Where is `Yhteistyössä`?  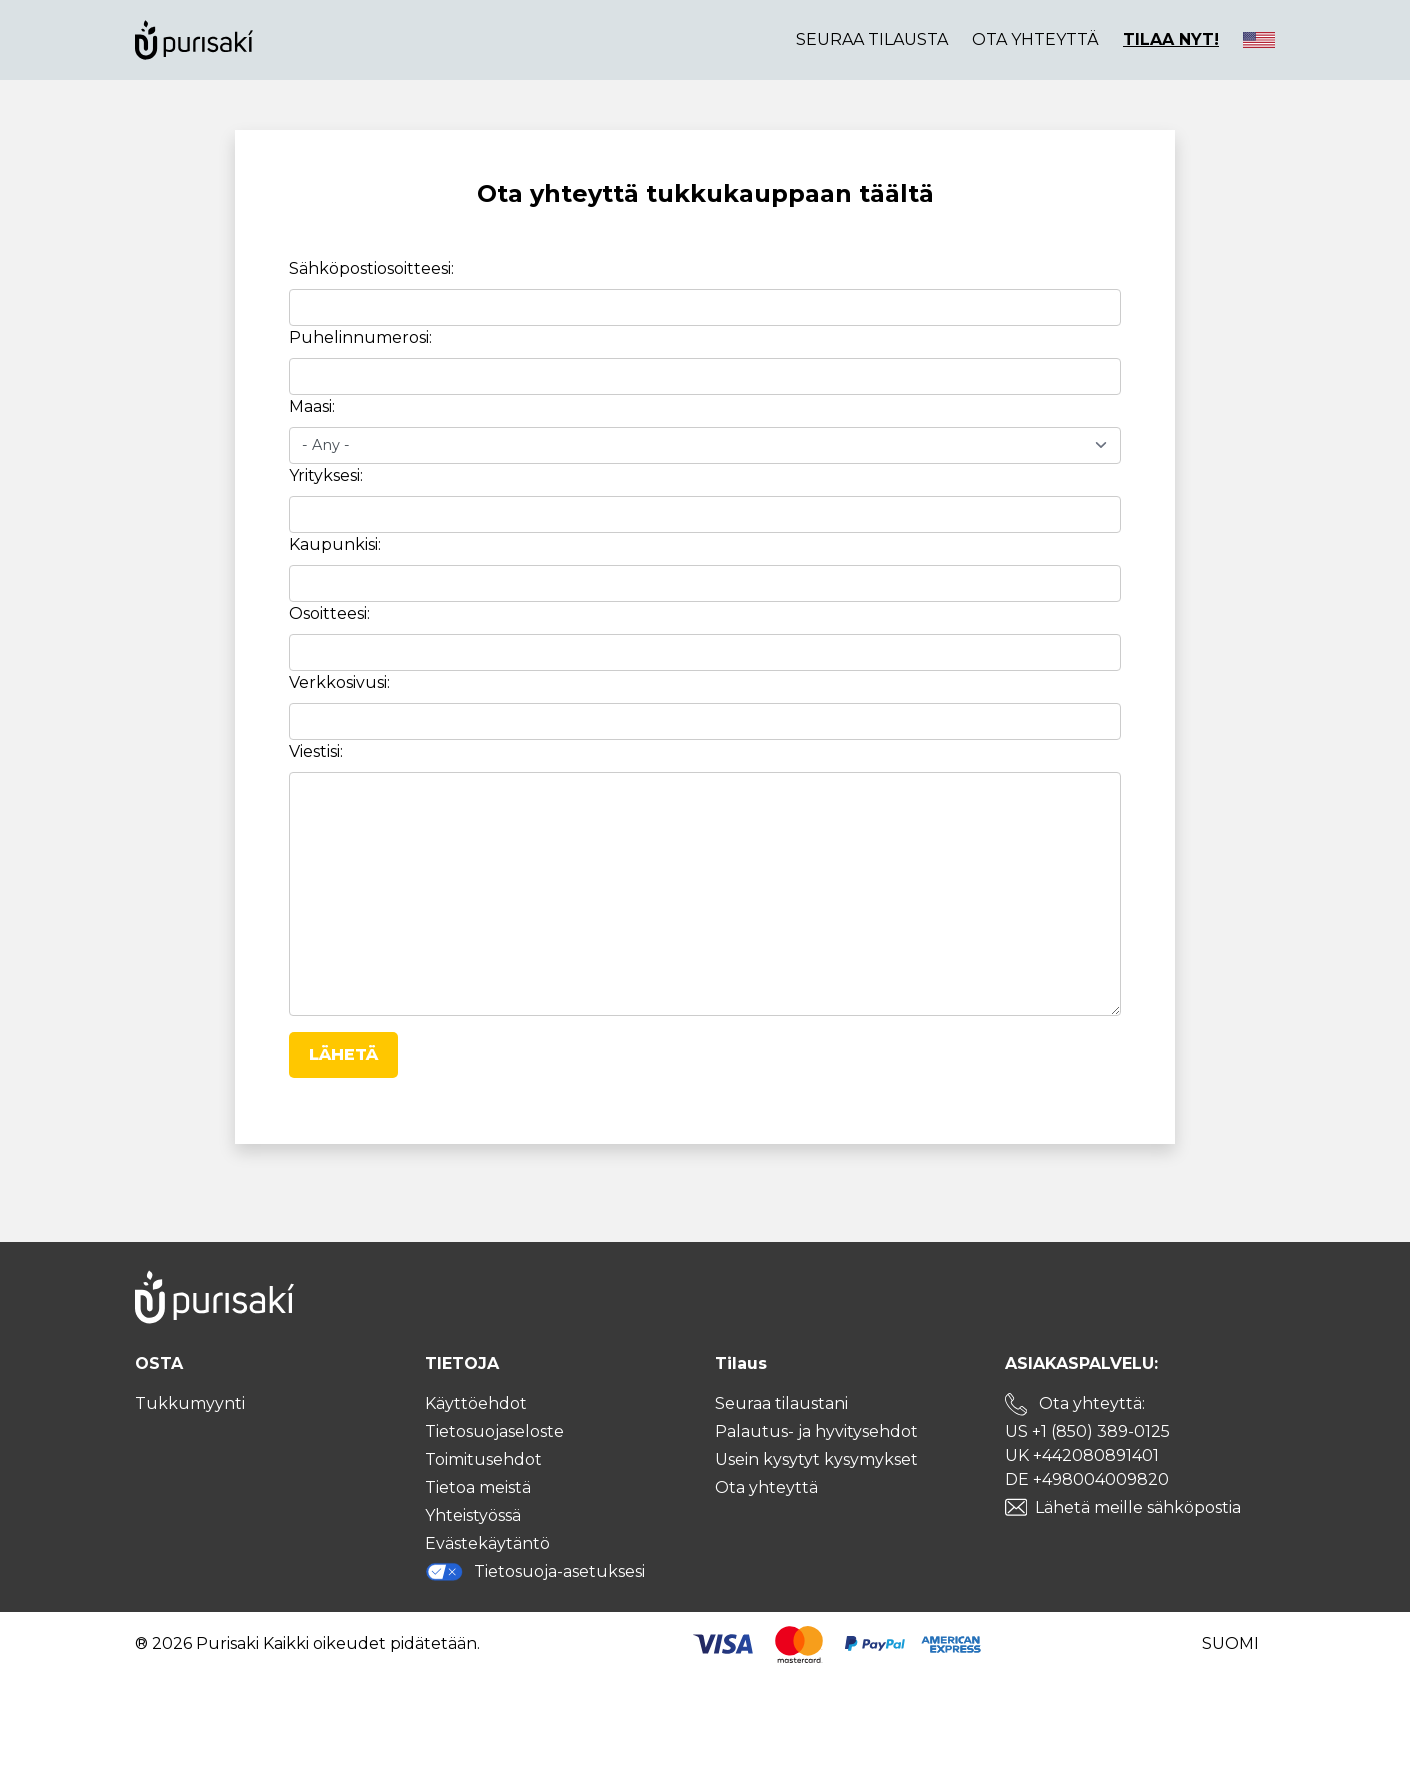 Yhteistyössä is located at coordinates (473, 1515).